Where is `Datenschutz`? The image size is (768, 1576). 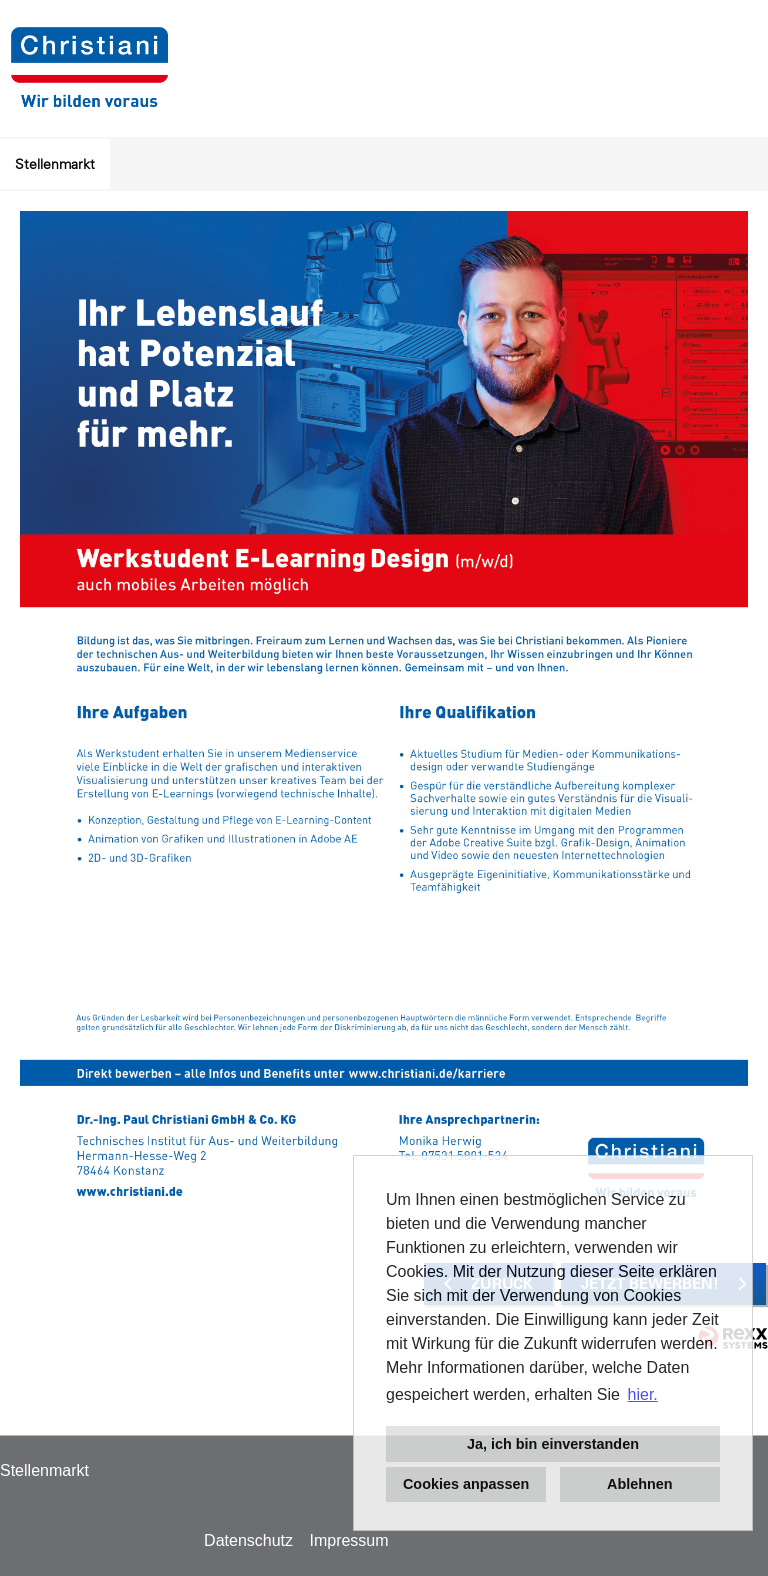
Datenschutz is located at coordinates (248, 1540).